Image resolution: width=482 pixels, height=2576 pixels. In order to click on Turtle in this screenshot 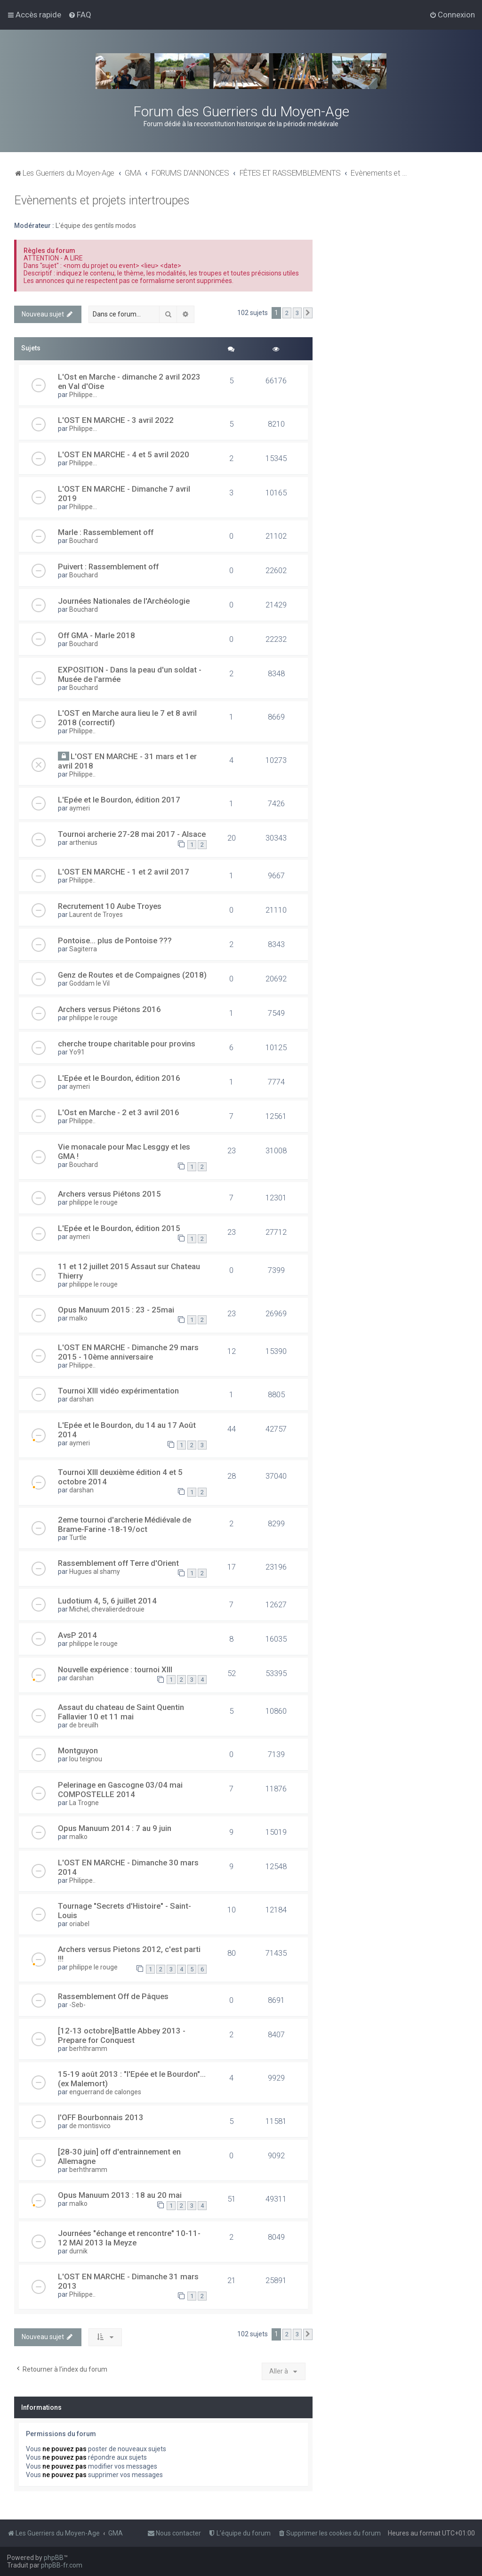, I will do `click(78, 1537)`.